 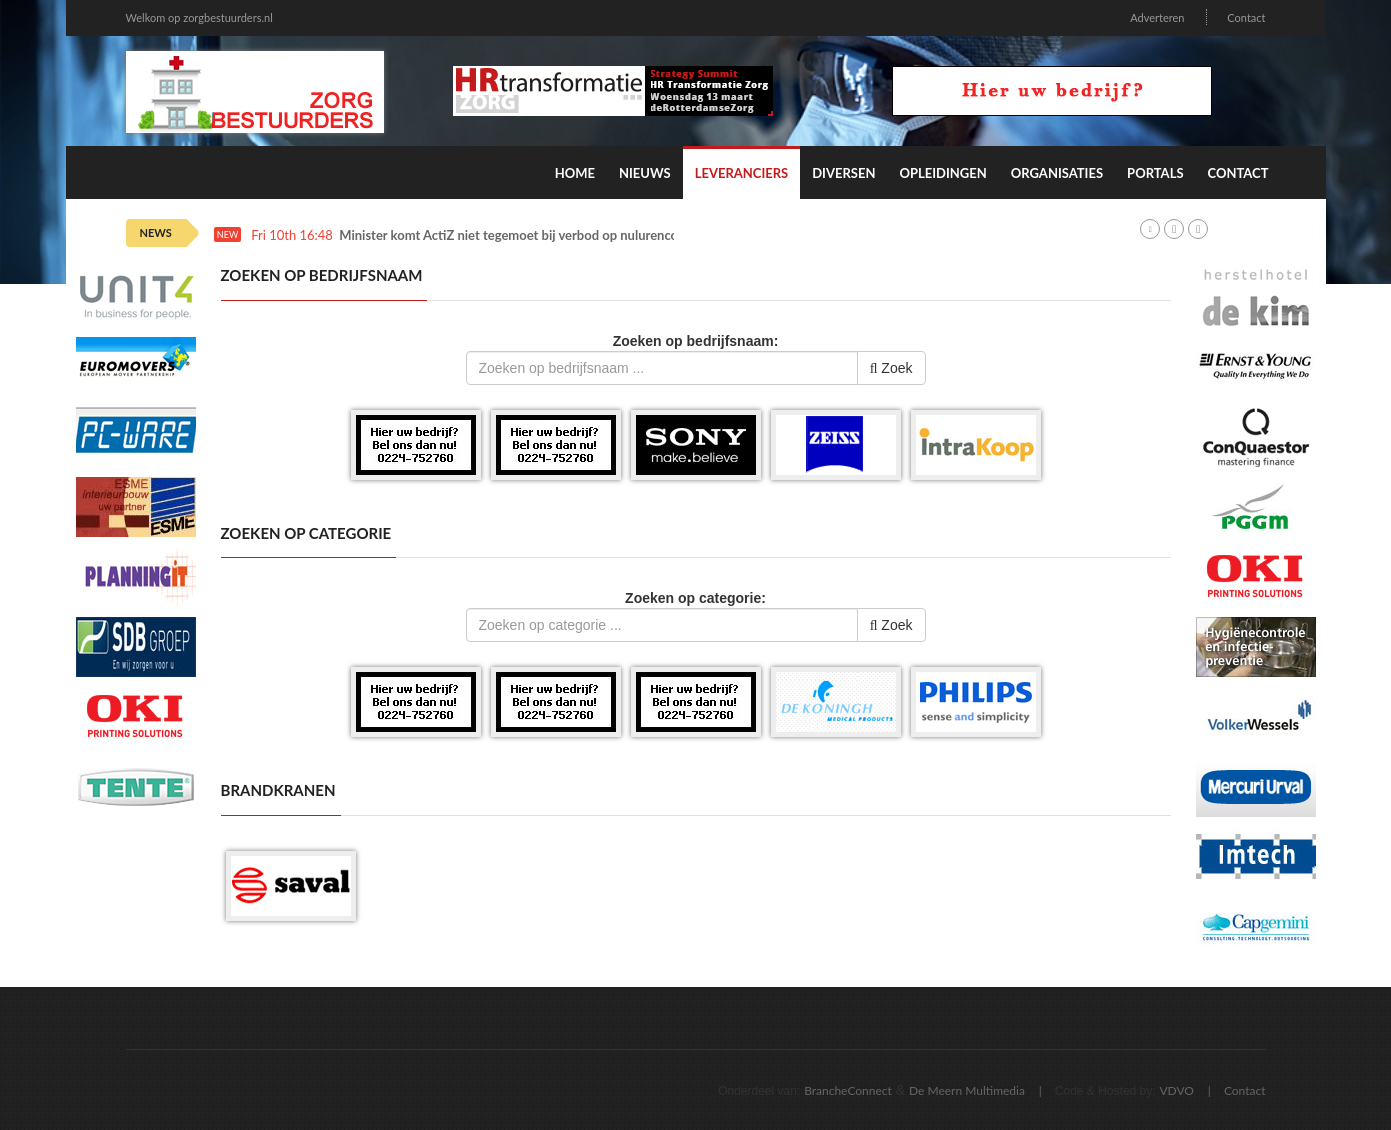 What do you see at coordinates (1246, 17) in the screenshot?
I see `Contact` at bounding box center [1246, 17].